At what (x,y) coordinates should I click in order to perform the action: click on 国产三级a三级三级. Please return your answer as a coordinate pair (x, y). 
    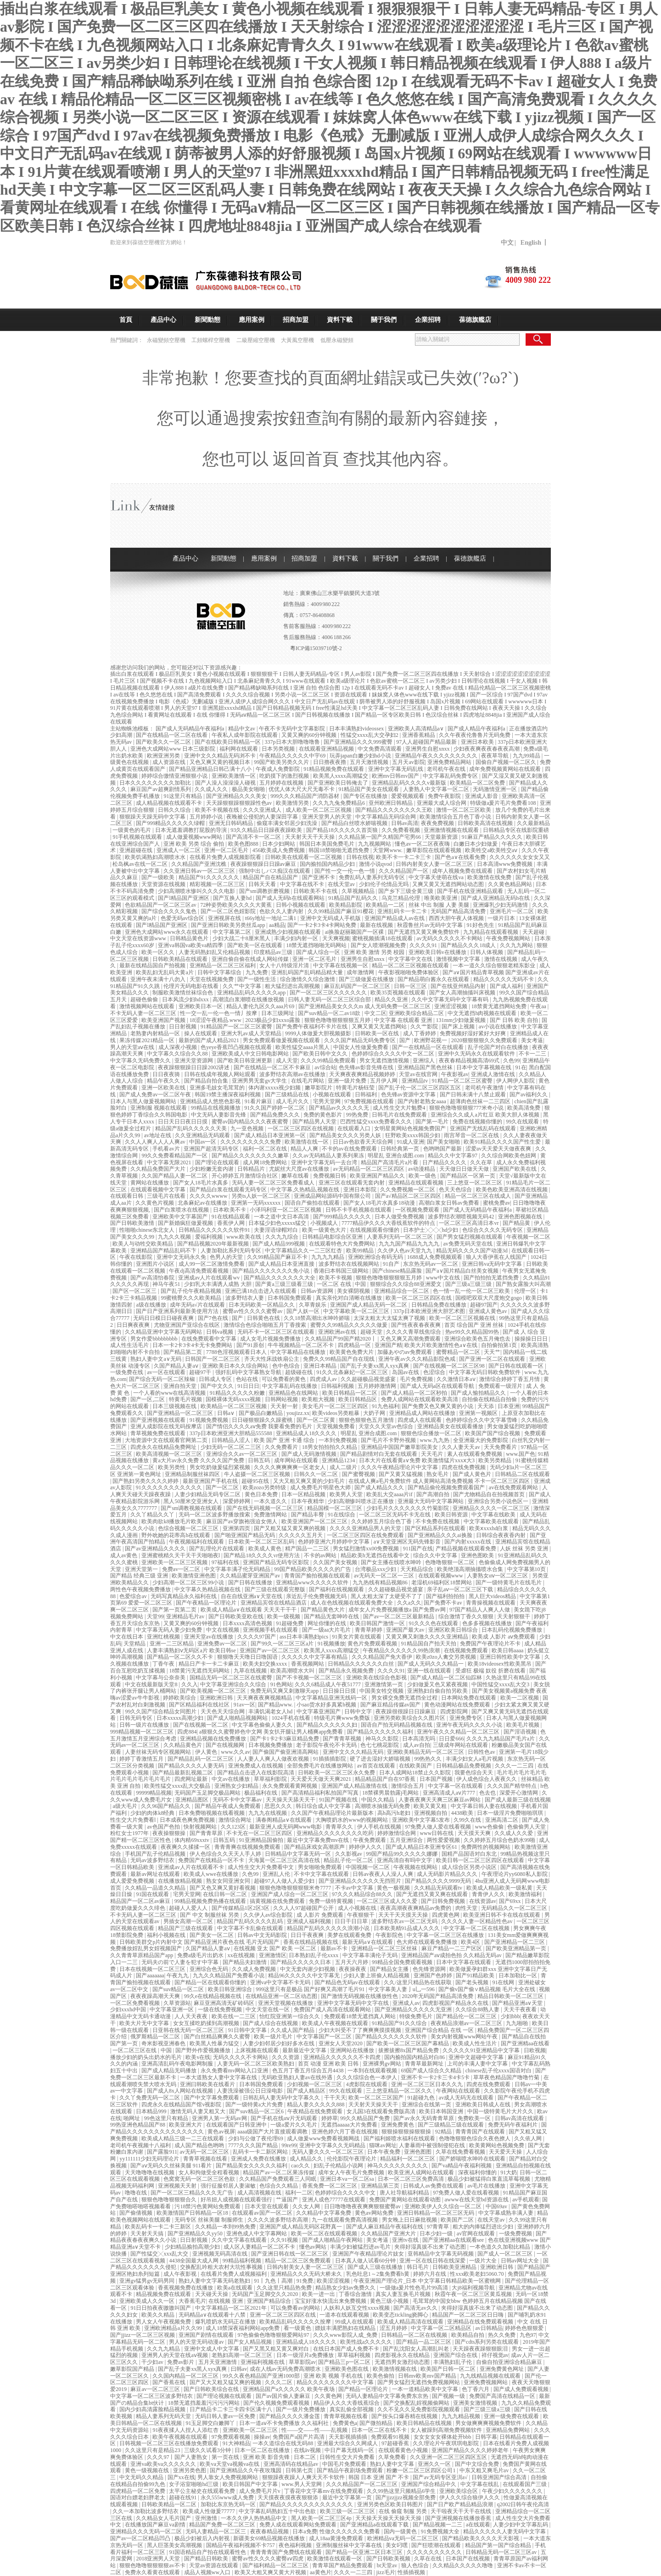
    Looking at the image, I should click on (469, 1284).